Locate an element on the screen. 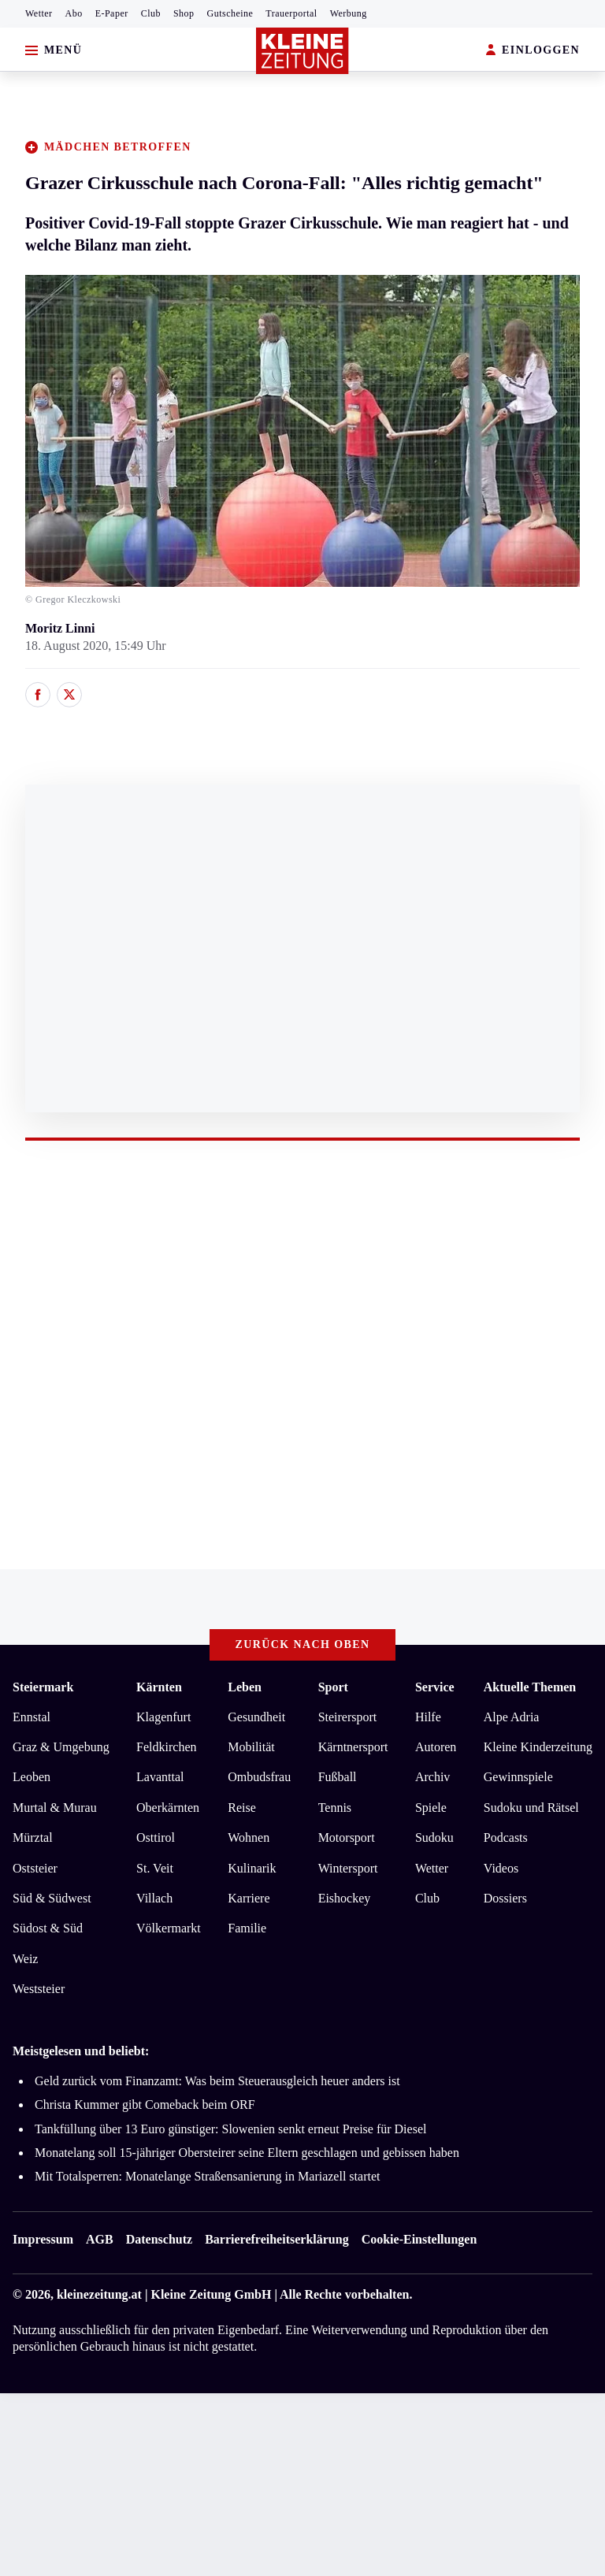 This screenshot has width=605, height=2576. Mürztal is located at coordinates (33, 1837).